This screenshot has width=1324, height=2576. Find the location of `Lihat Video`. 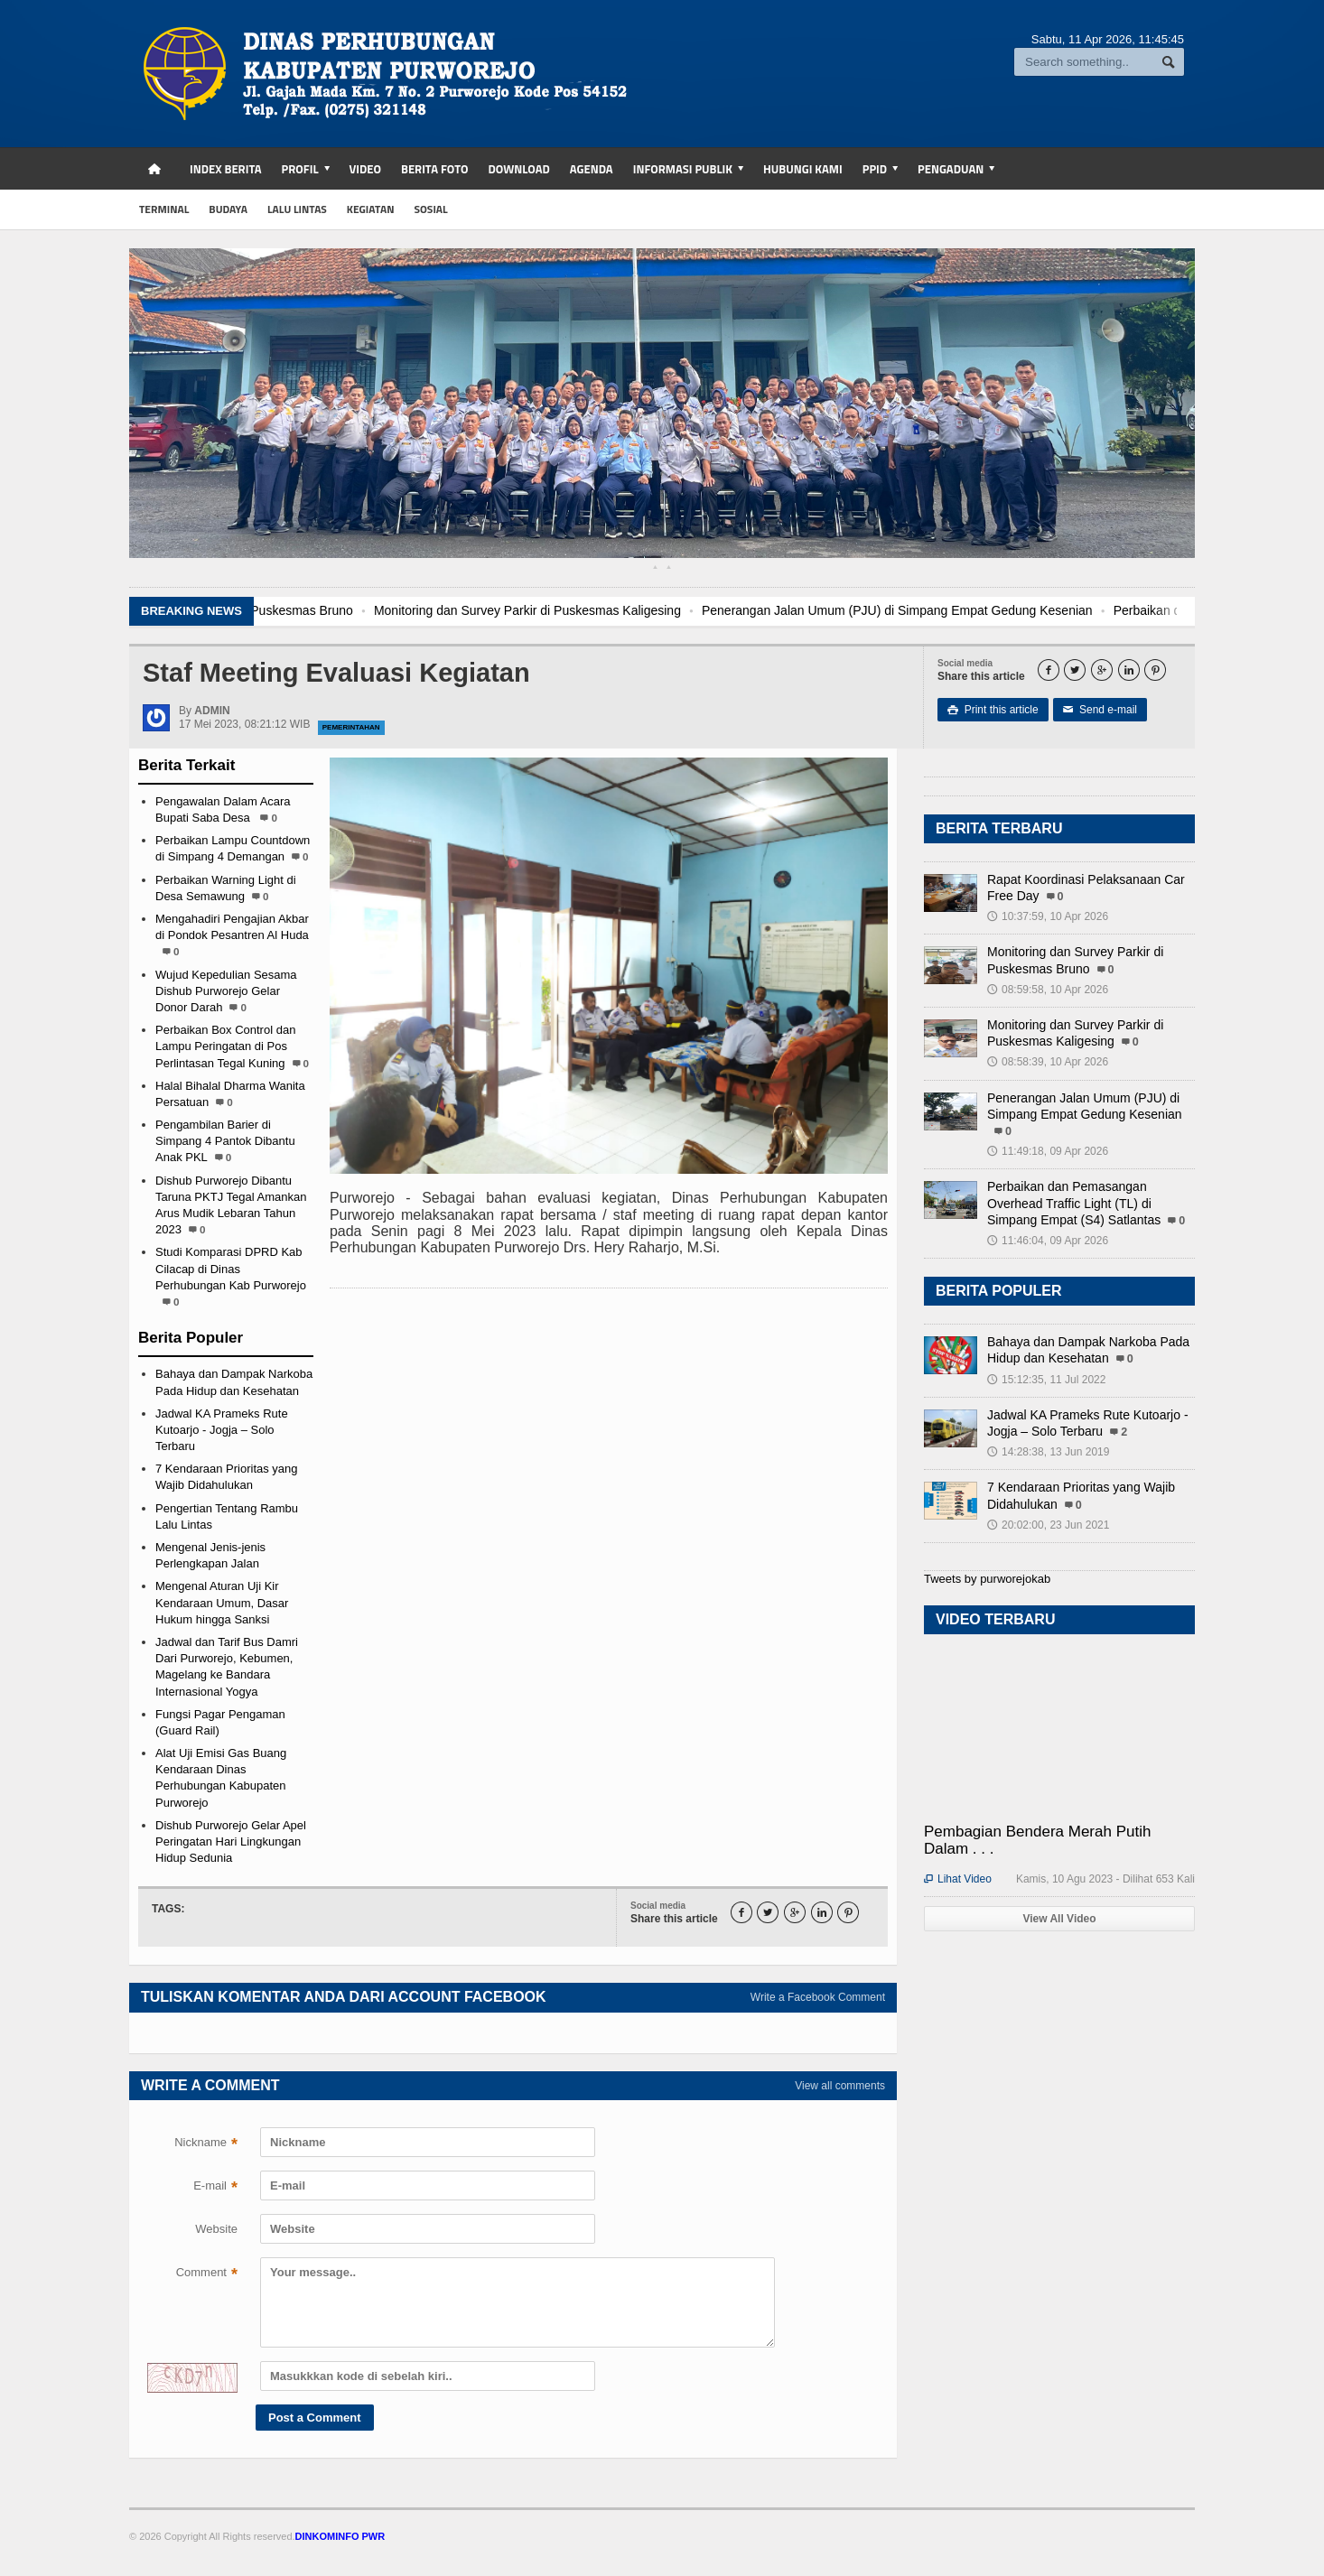

Lihat Video is located at coordinates (958, 1879).